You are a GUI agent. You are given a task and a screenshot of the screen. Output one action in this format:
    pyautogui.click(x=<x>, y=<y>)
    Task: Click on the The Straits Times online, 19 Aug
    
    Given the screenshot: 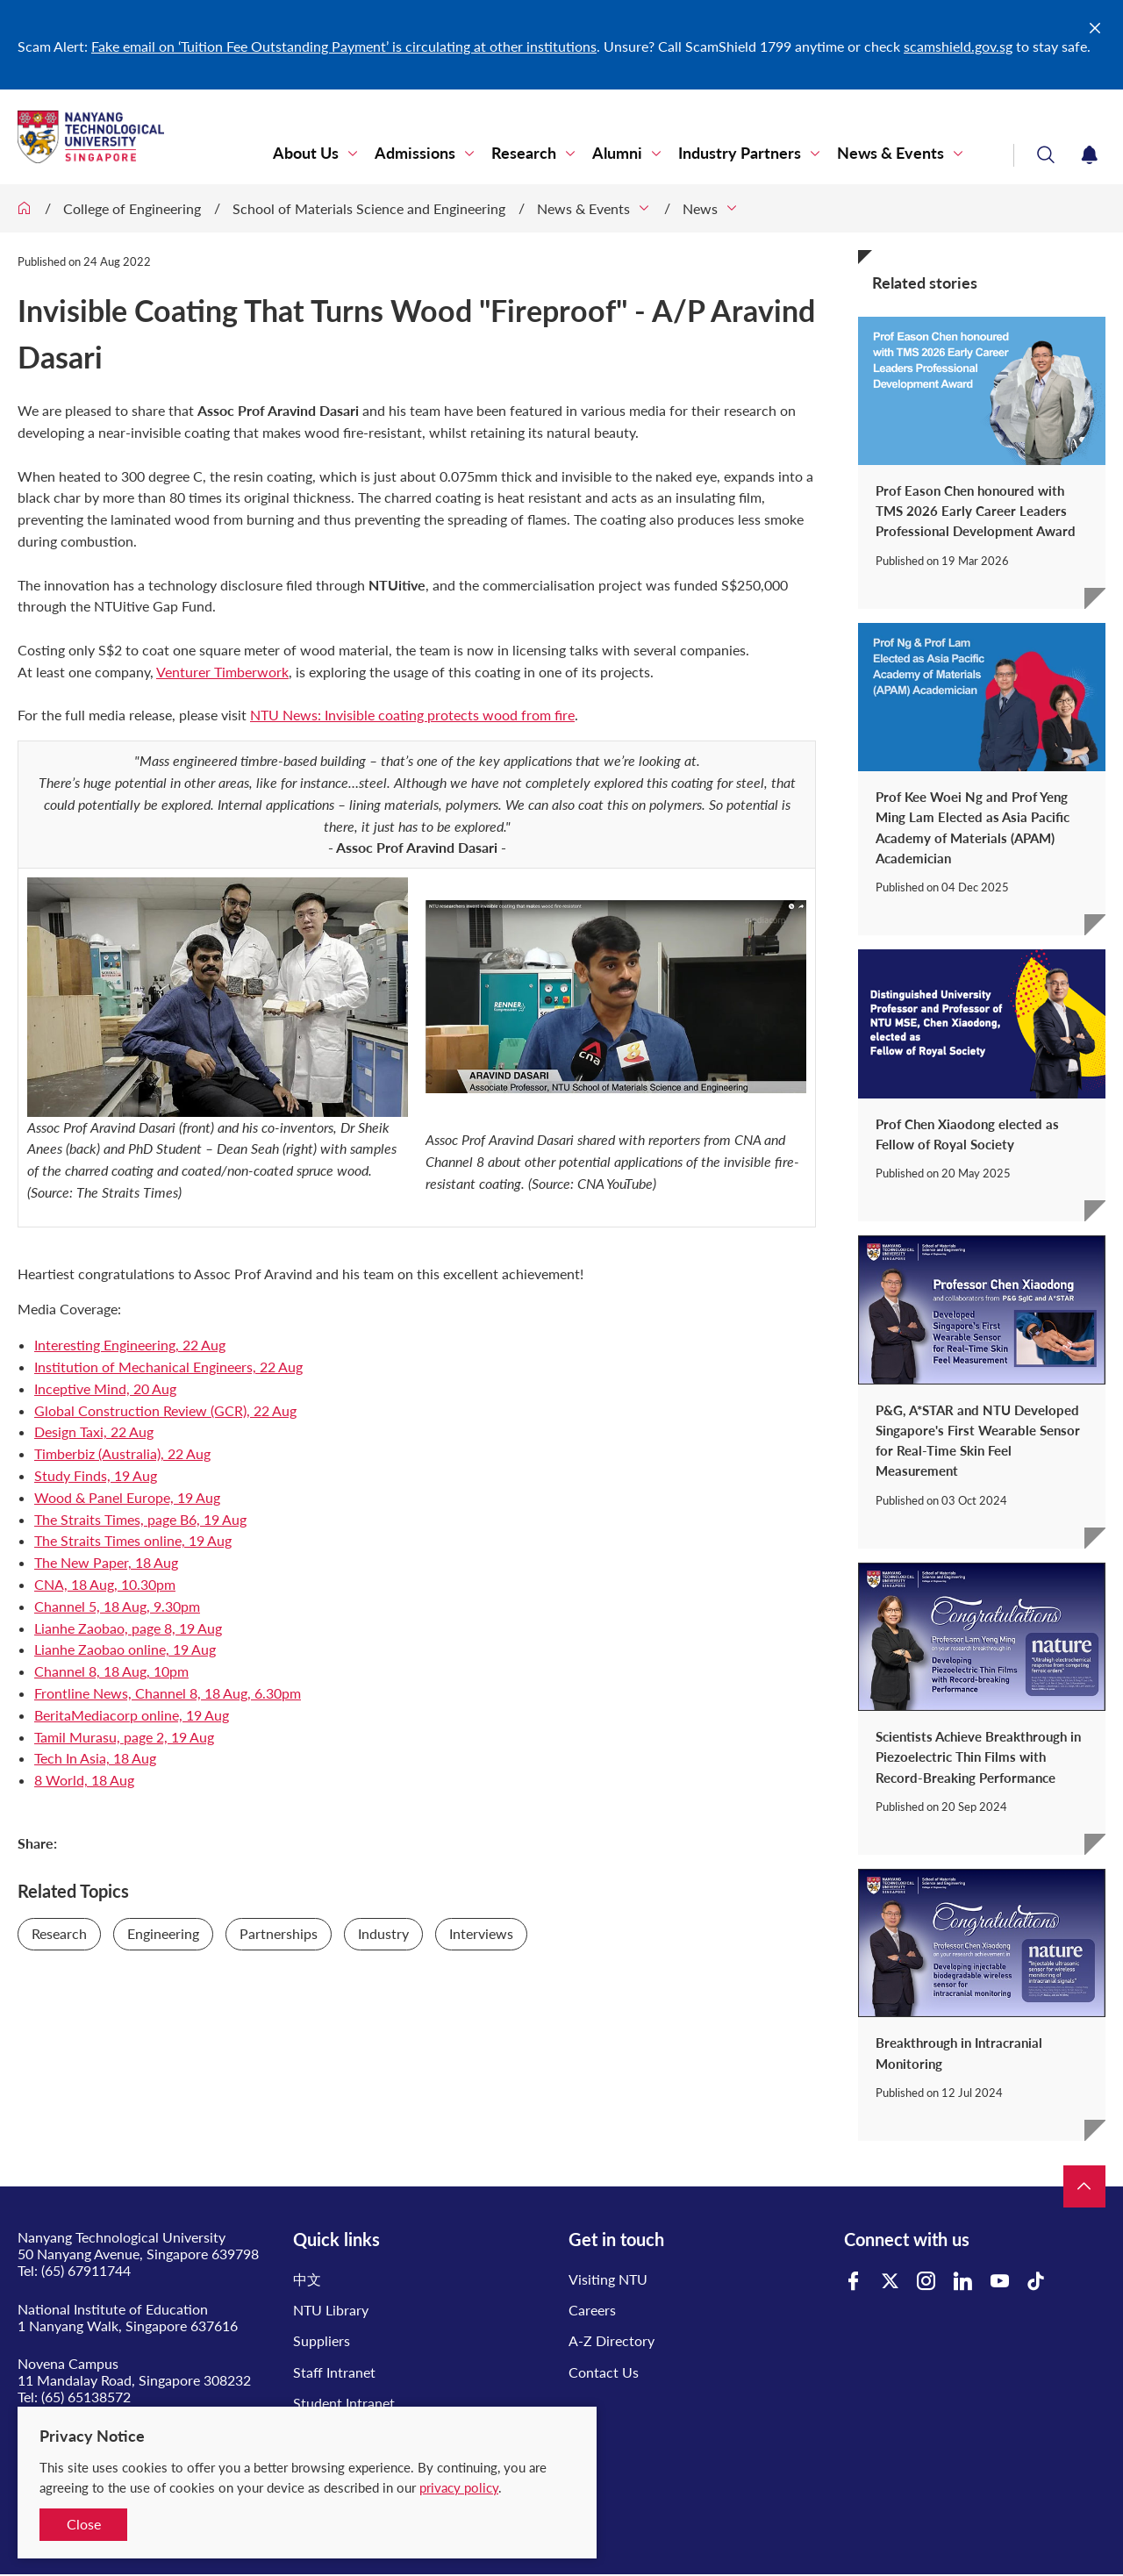 What is the action you would take?
    pyautogui.click(x=133, y=1540)
    